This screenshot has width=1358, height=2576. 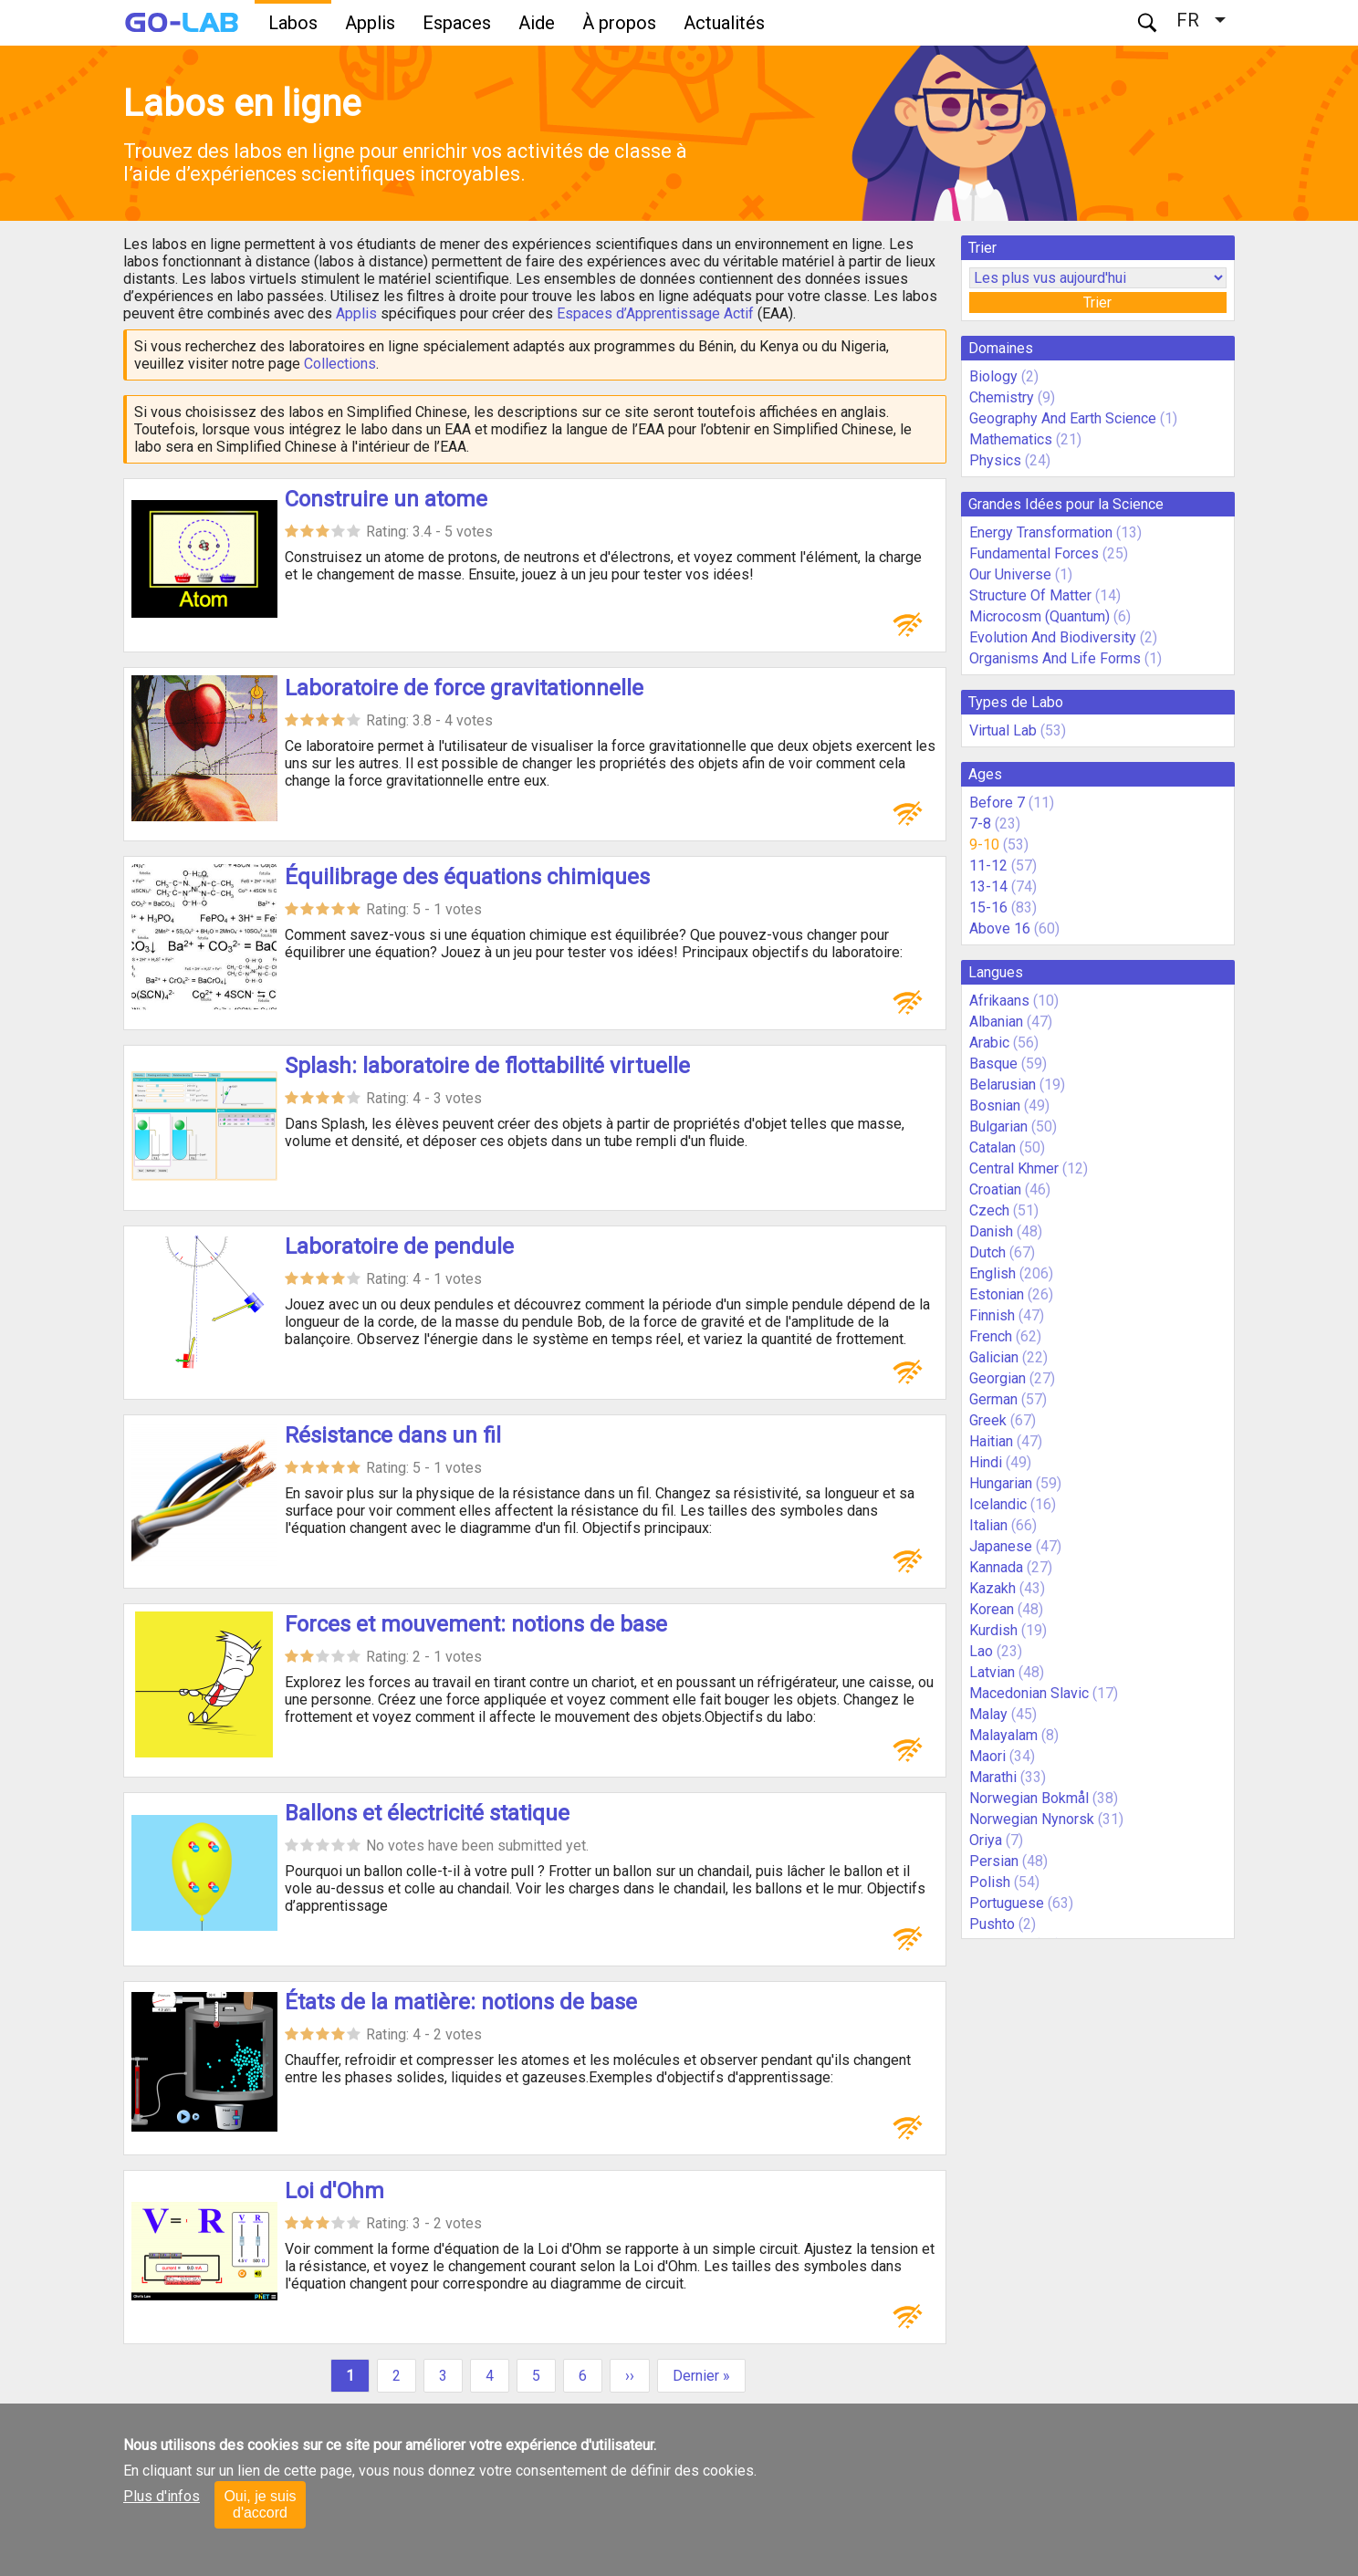 I want to click on Macedonian Slavic, so click(x=1029, y=1693).